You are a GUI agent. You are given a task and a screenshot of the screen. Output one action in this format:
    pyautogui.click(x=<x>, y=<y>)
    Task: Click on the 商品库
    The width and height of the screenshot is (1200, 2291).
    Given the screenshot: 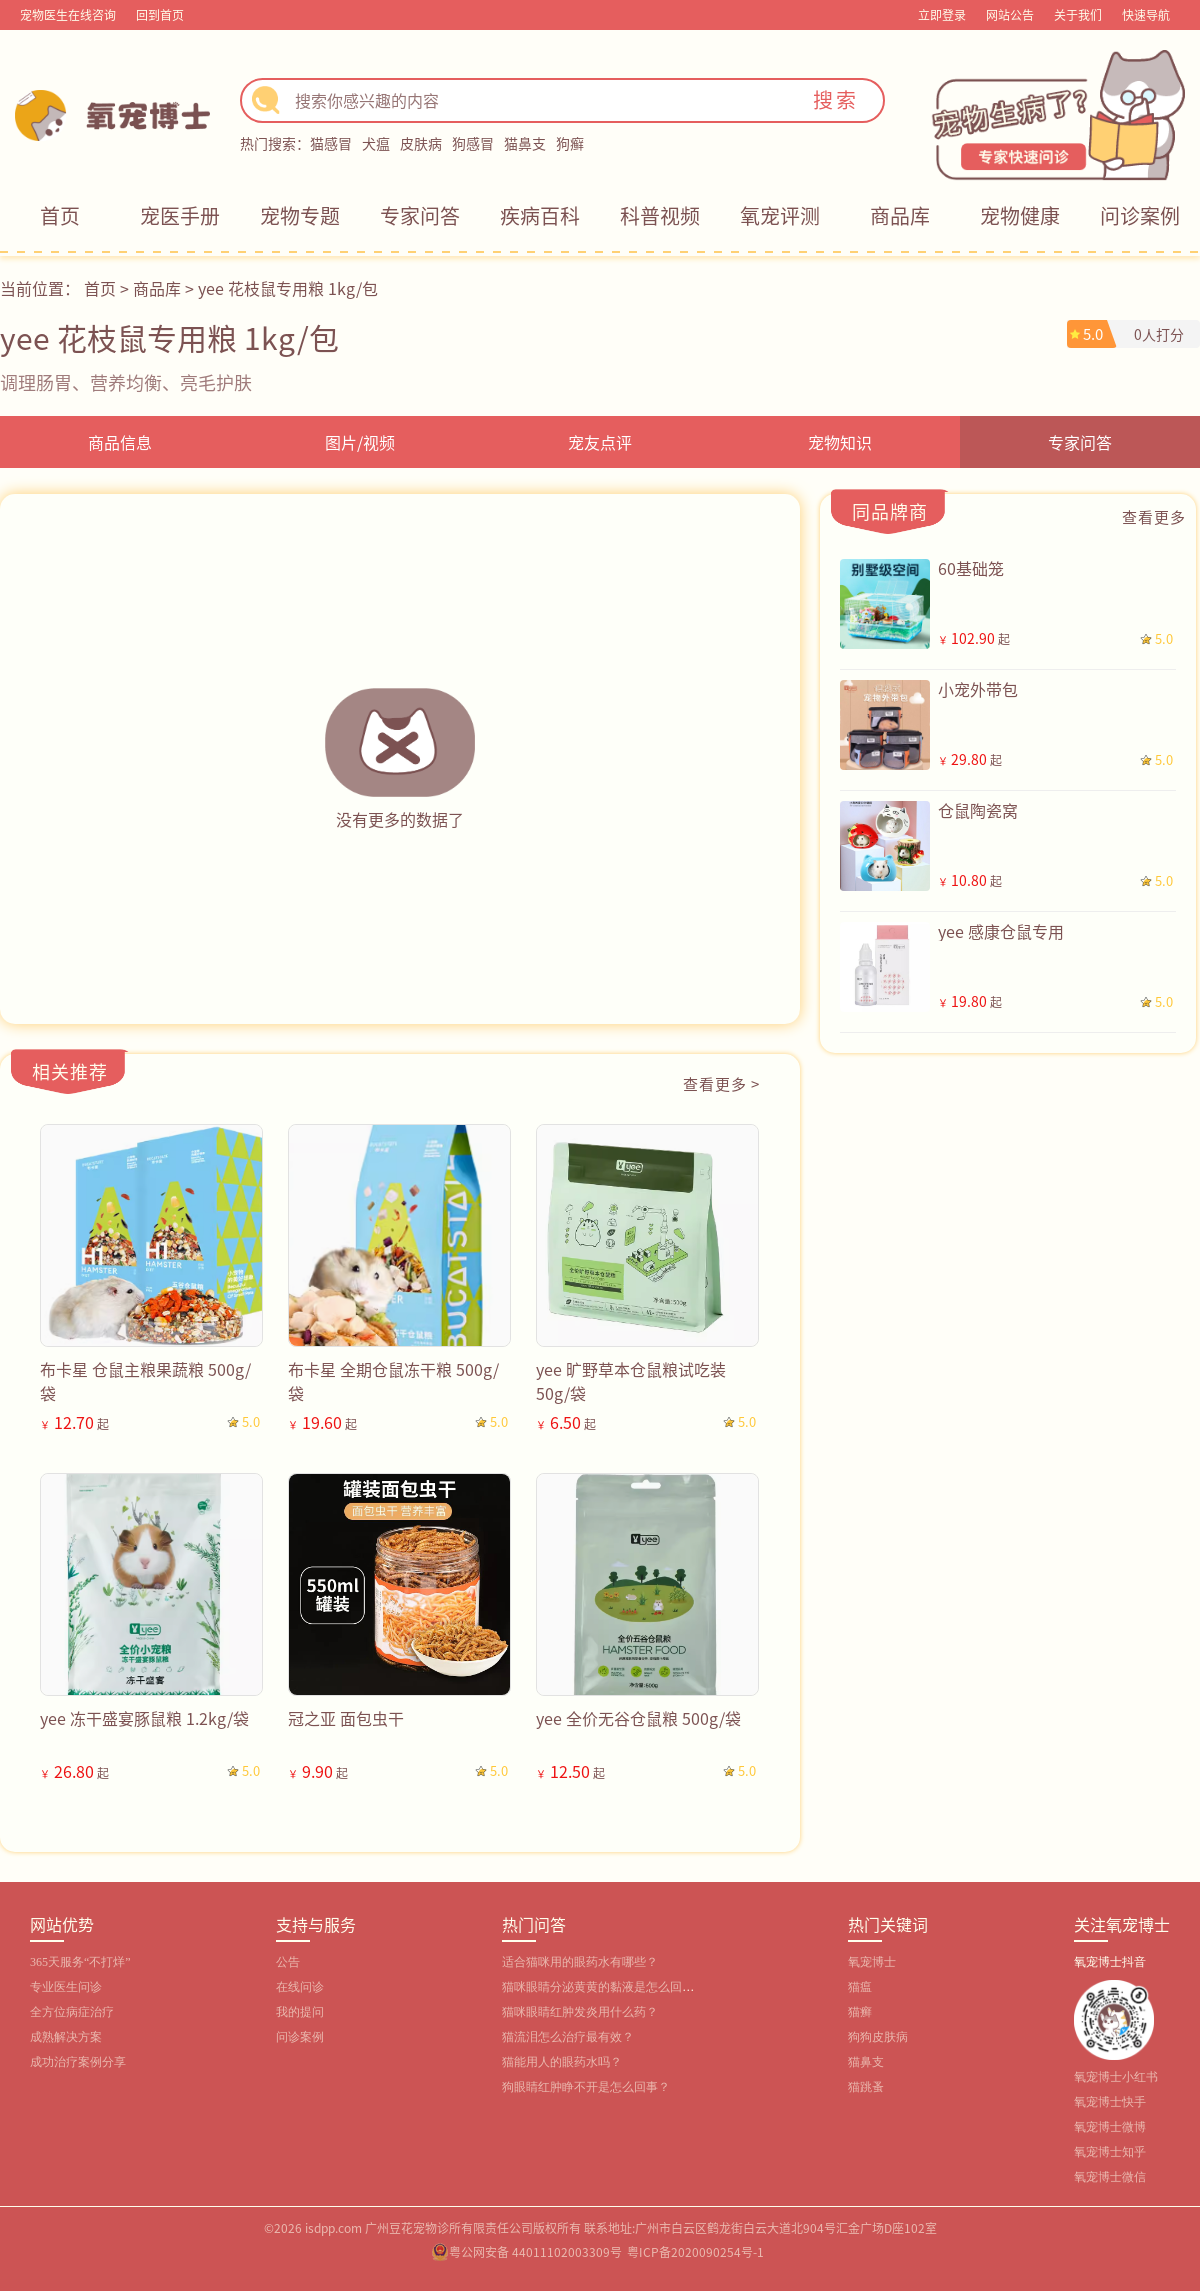 What is the action you would take?
    pyautogui.click(x=900, y=215)
    